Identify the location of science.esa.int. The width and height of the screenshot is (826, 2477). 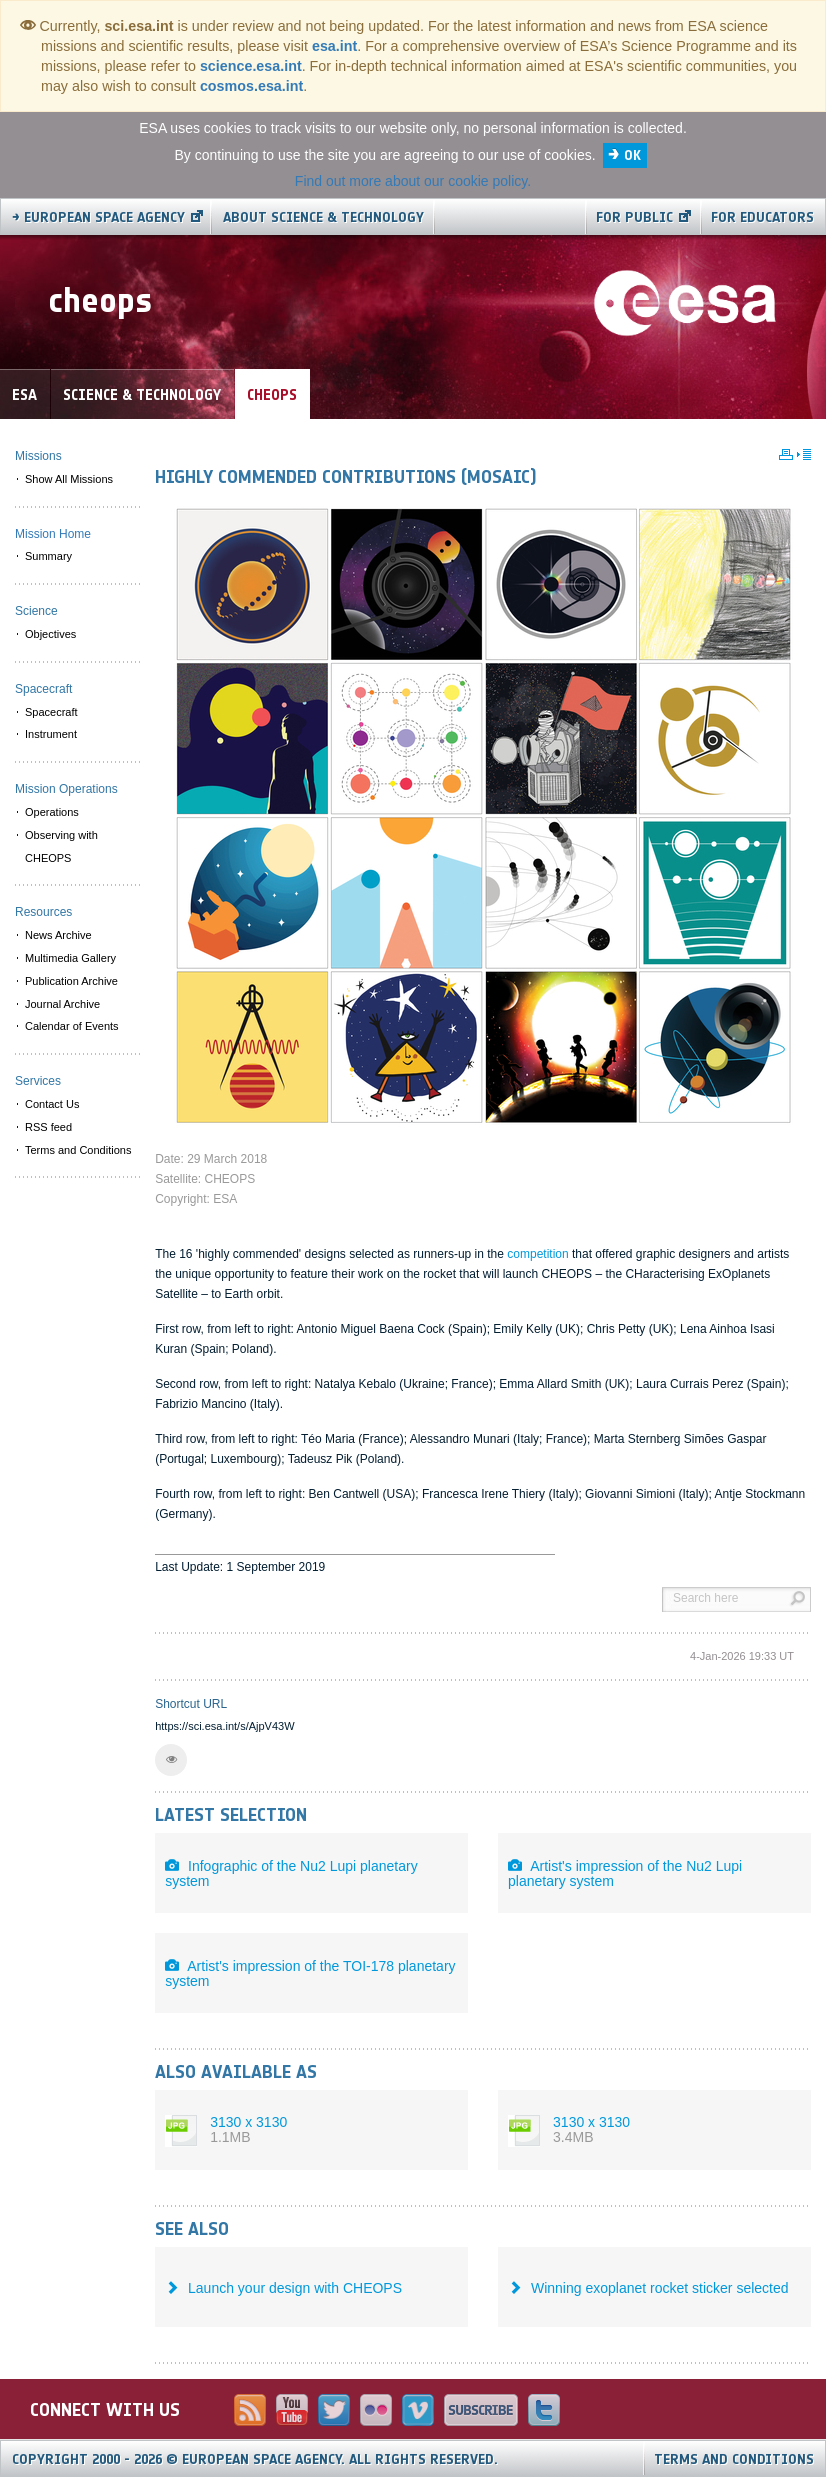
(251, 66).